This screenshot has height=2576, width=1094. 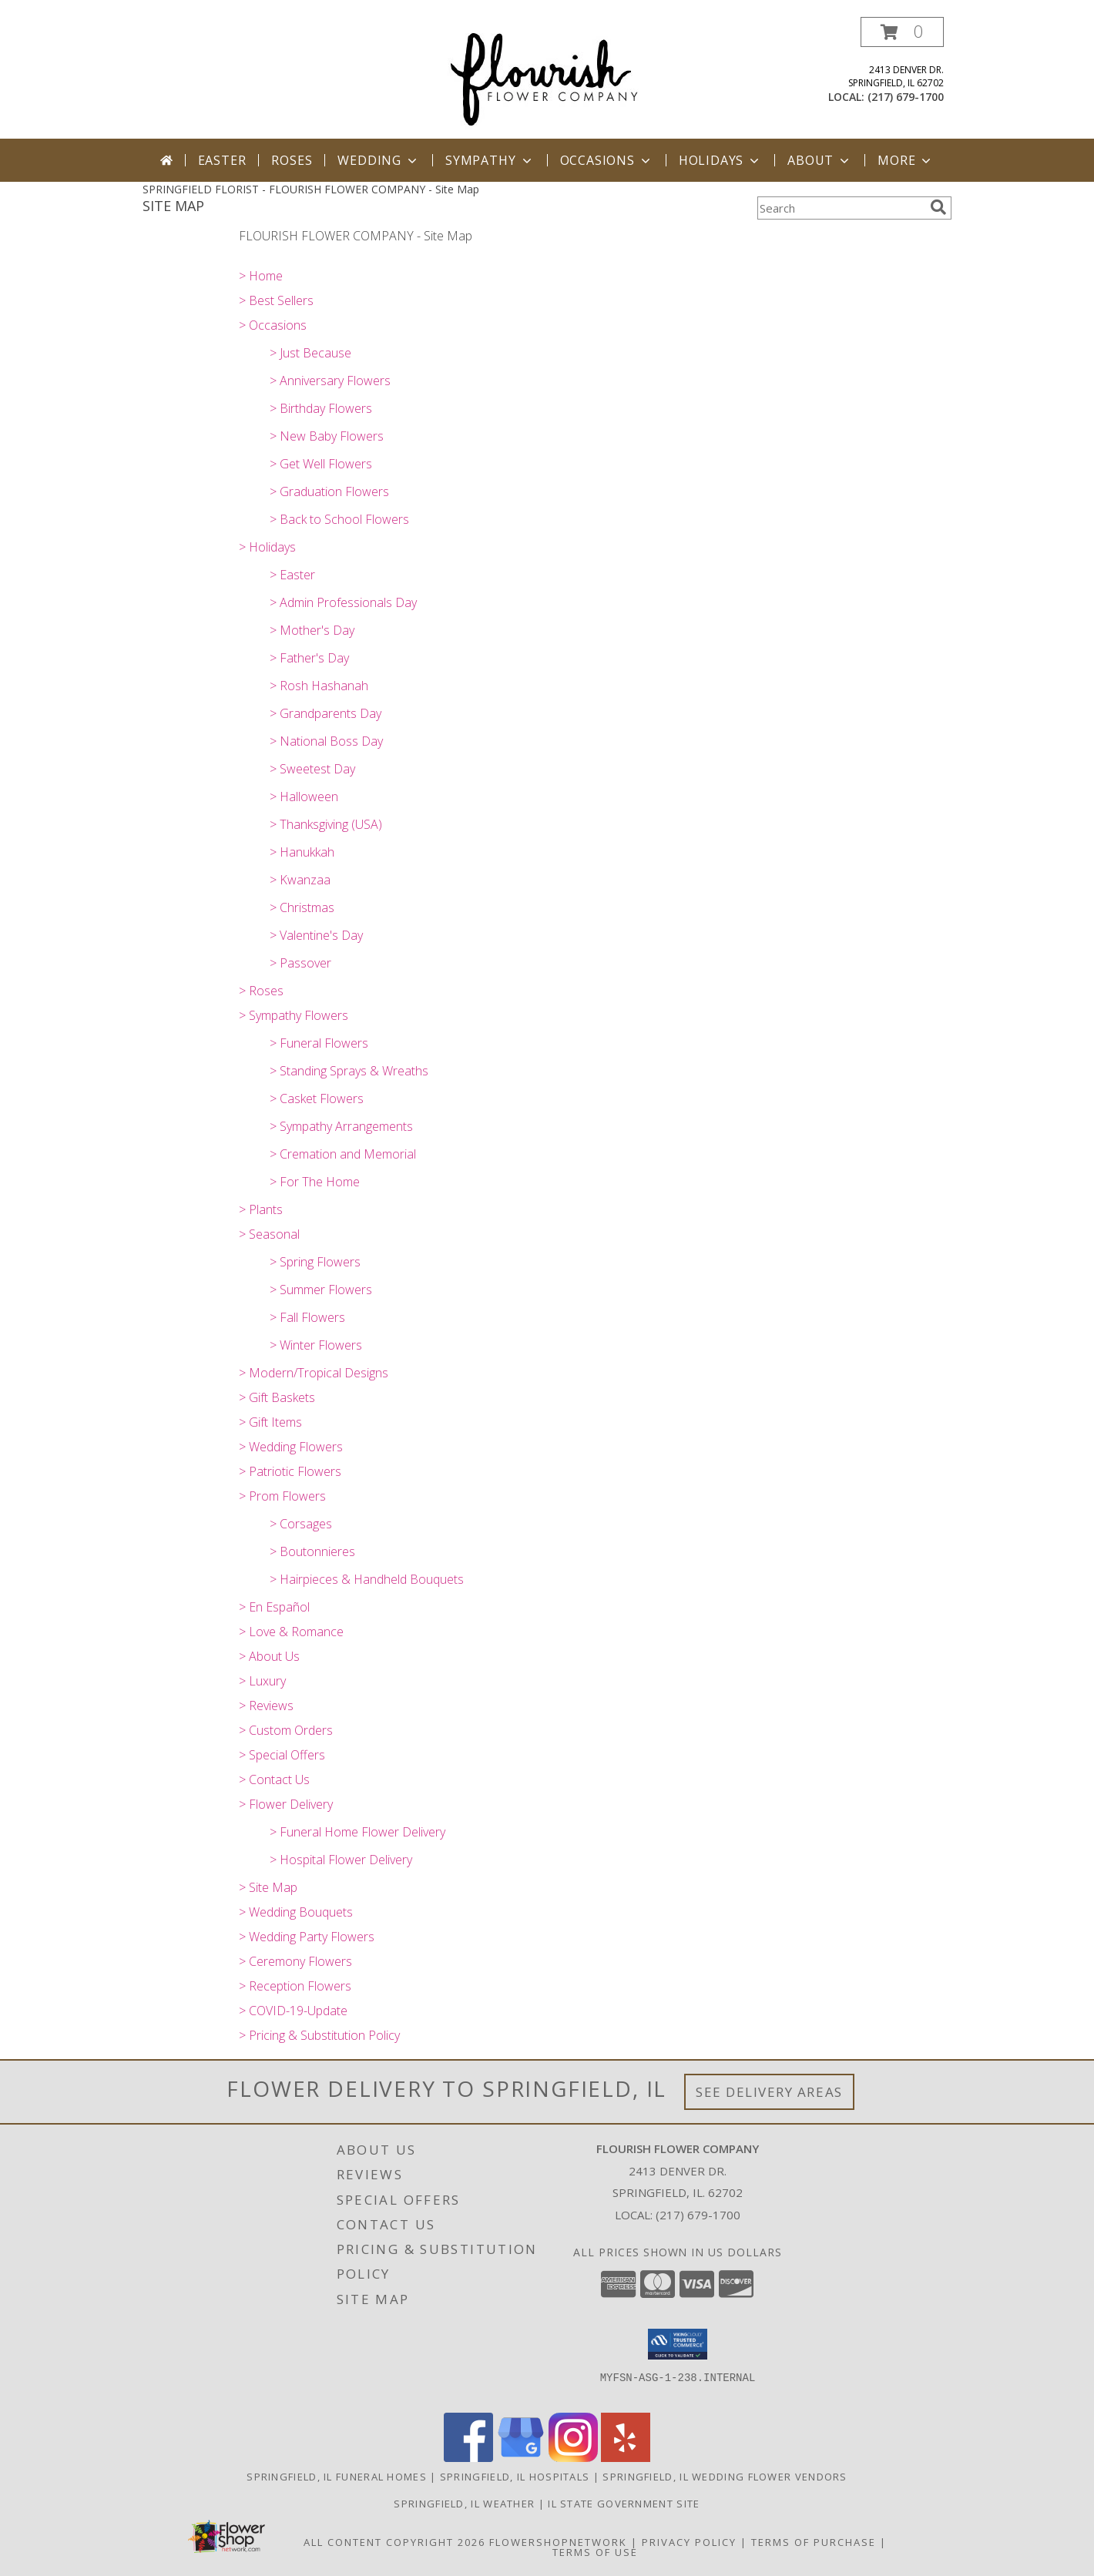 I want to click on [search], so click(x=938, y=207).